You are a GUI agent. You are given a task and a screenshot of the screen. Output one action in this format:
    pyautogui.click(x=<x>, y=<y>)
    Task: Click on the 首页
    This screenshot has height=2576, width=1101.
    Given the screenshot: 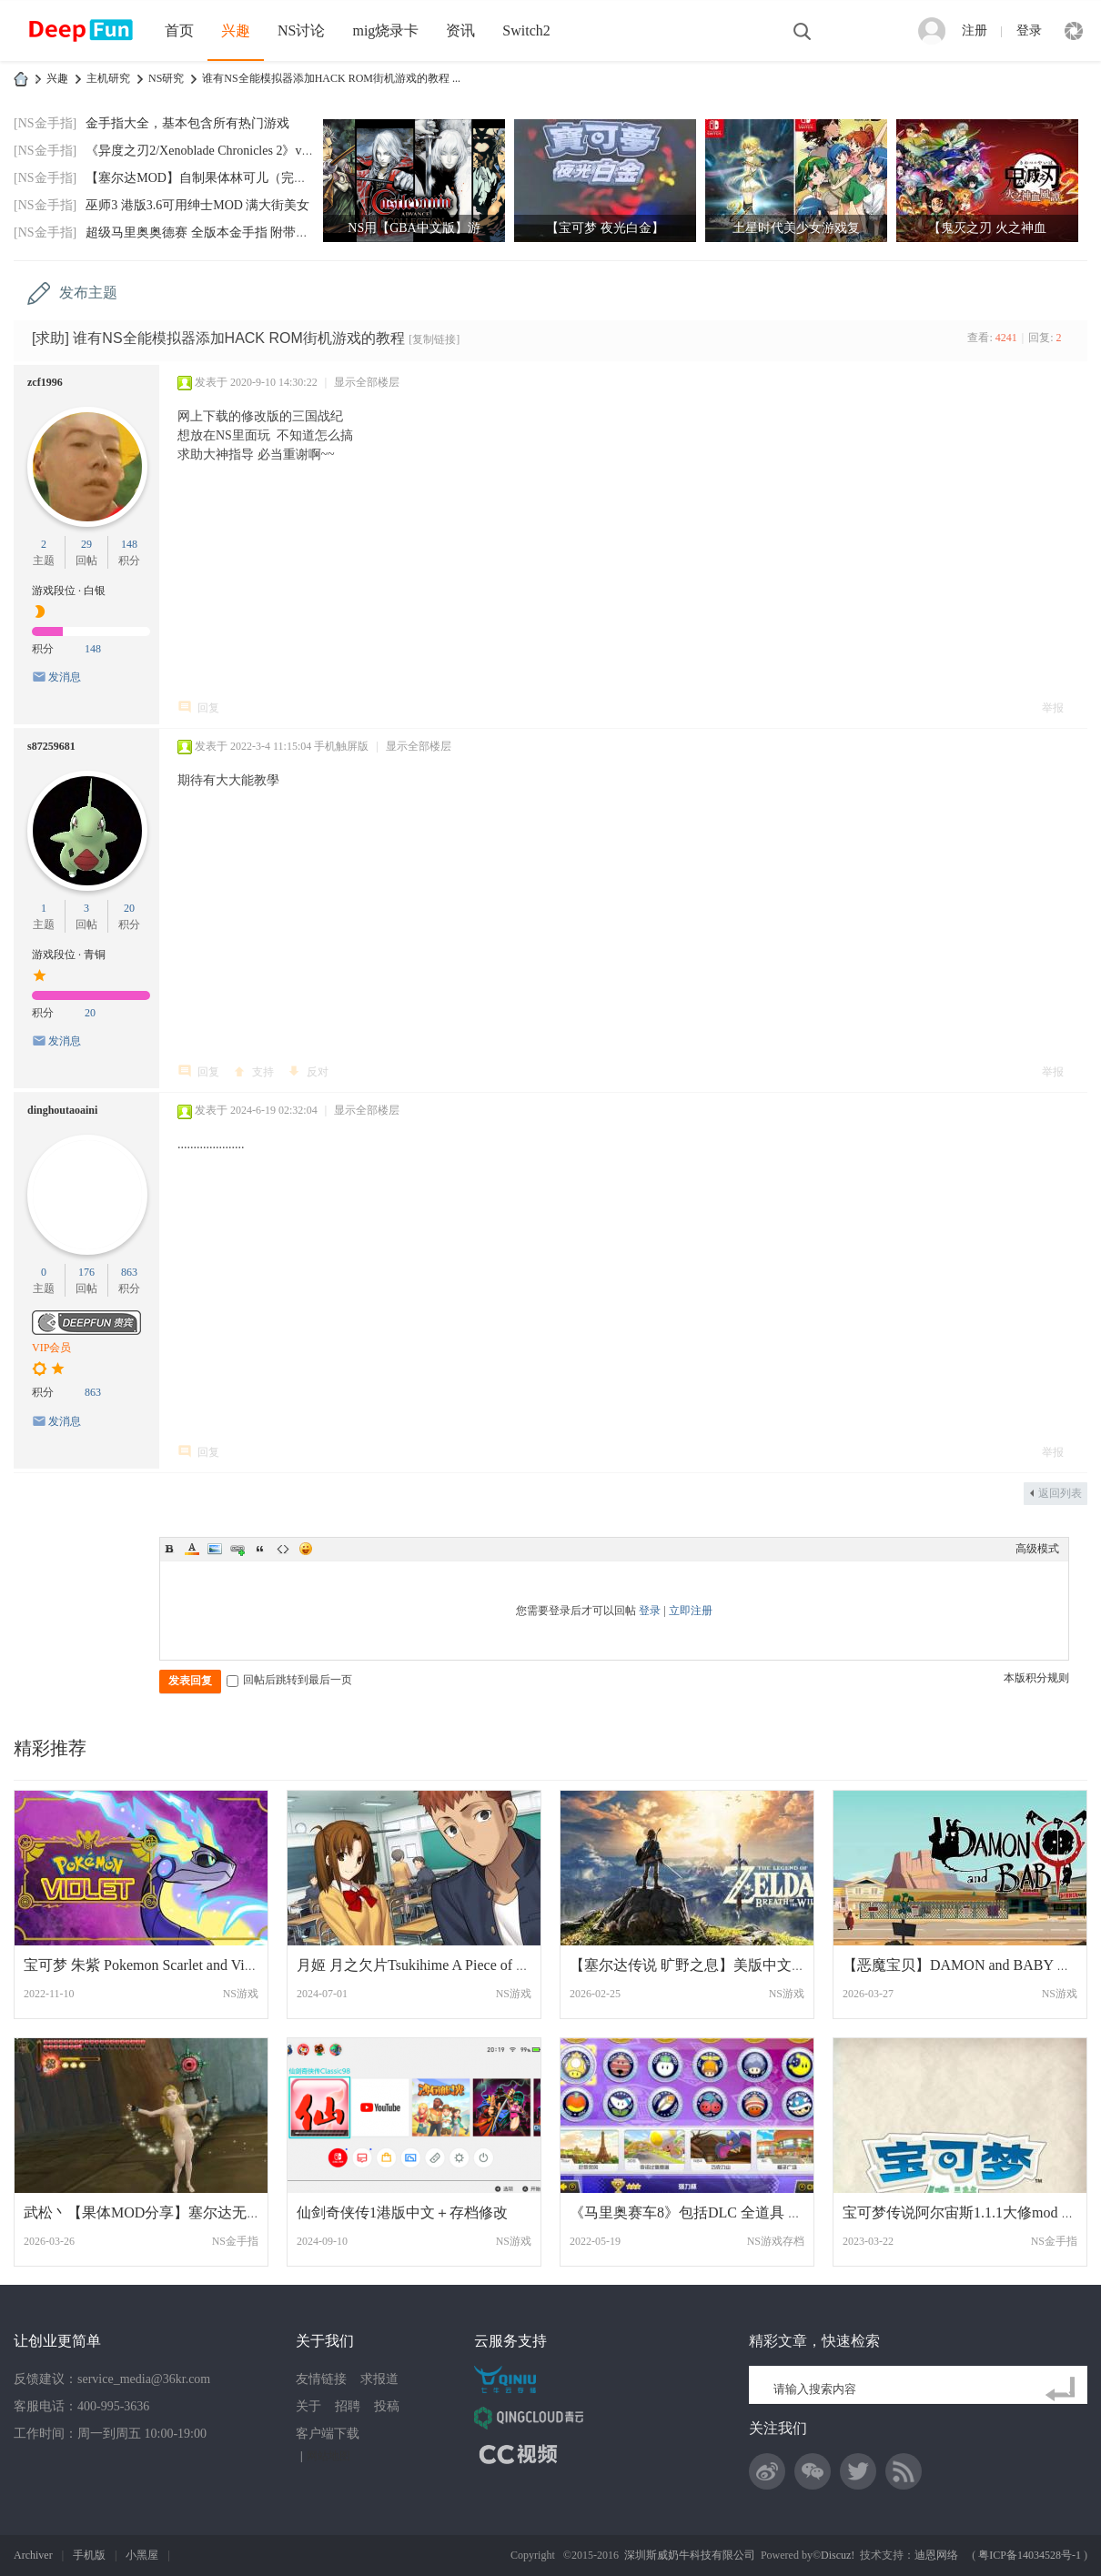 What is the action you would take?
    pyautogui.click(x=179, y=30)
    